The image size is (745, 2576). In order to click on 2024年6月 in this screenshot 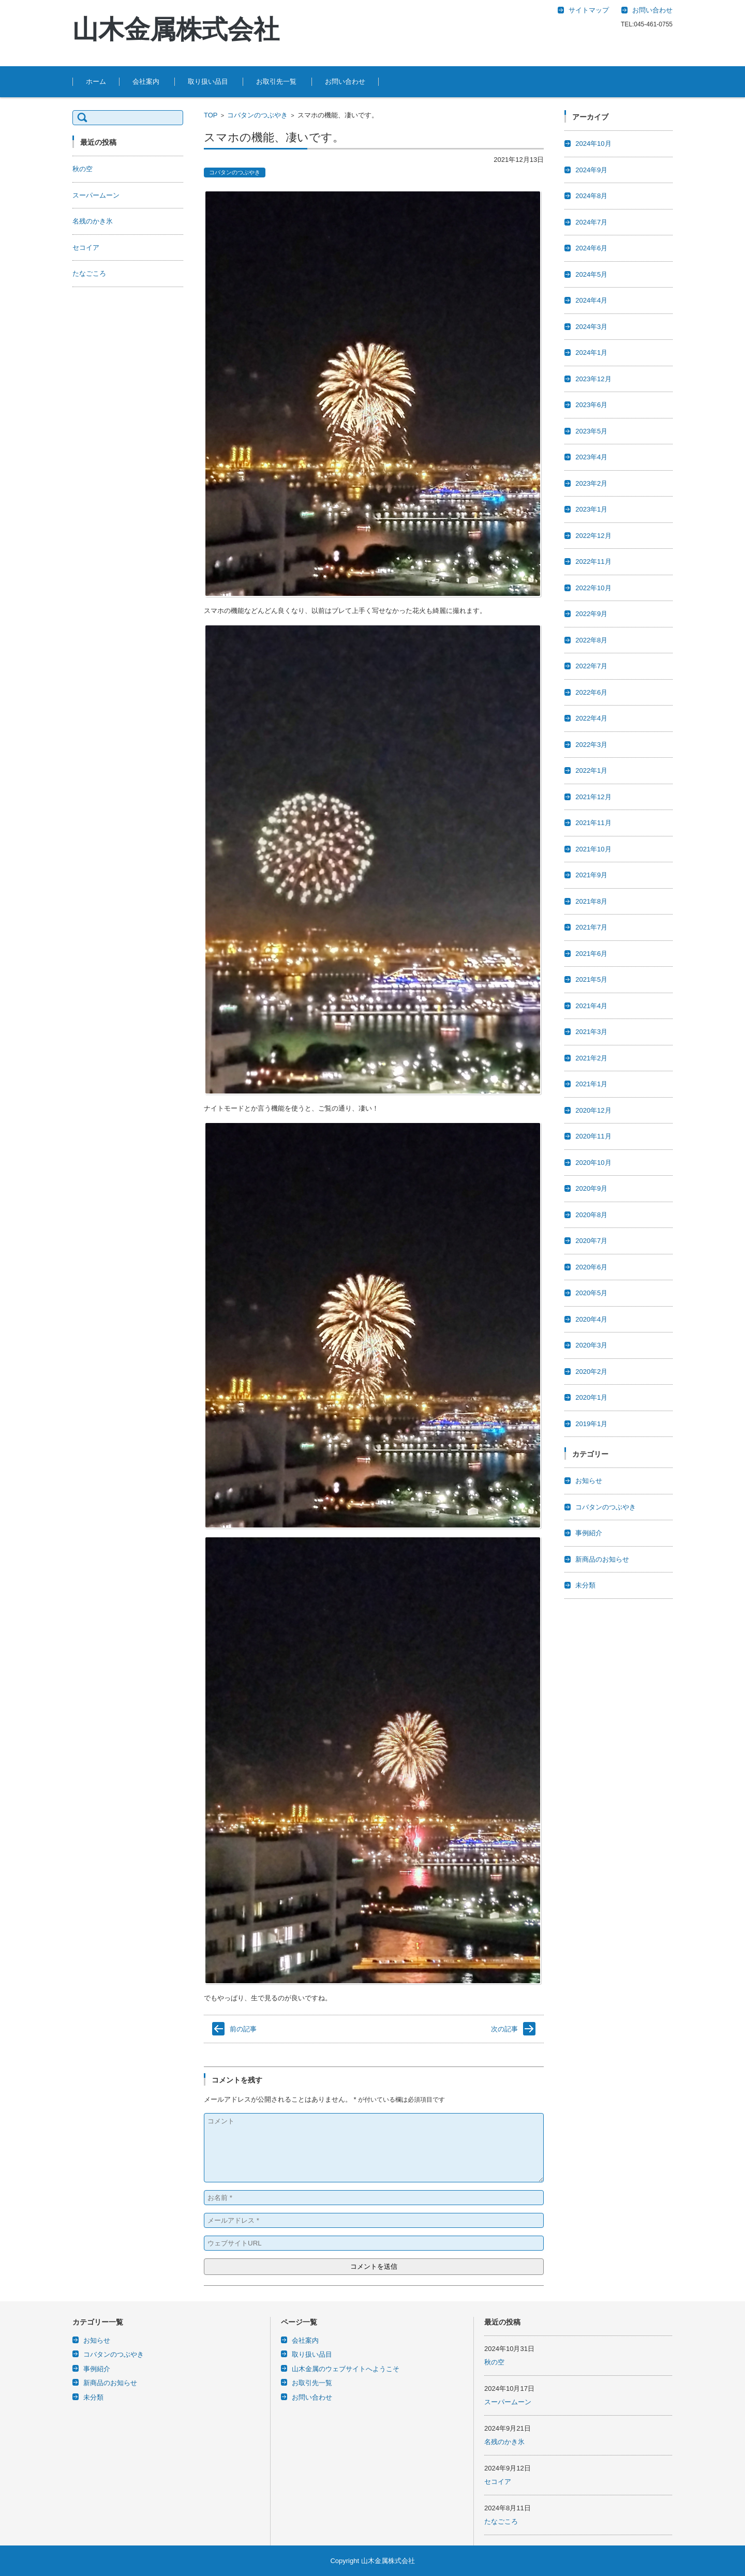, I will do `click(591, 248)`.